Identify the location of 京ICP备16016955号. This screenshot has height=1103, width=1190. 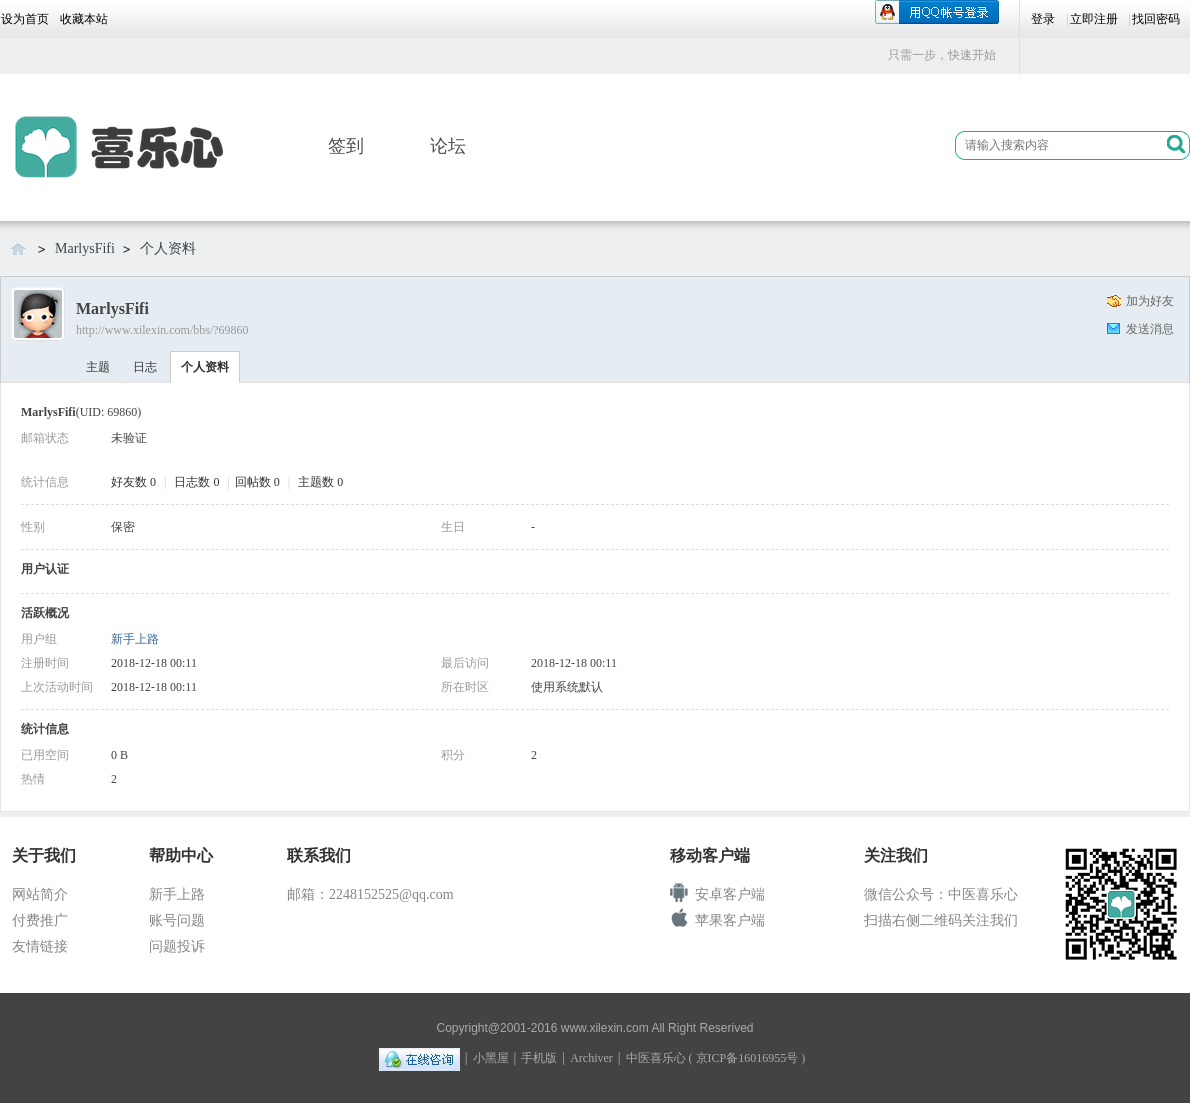
(747, 1058).